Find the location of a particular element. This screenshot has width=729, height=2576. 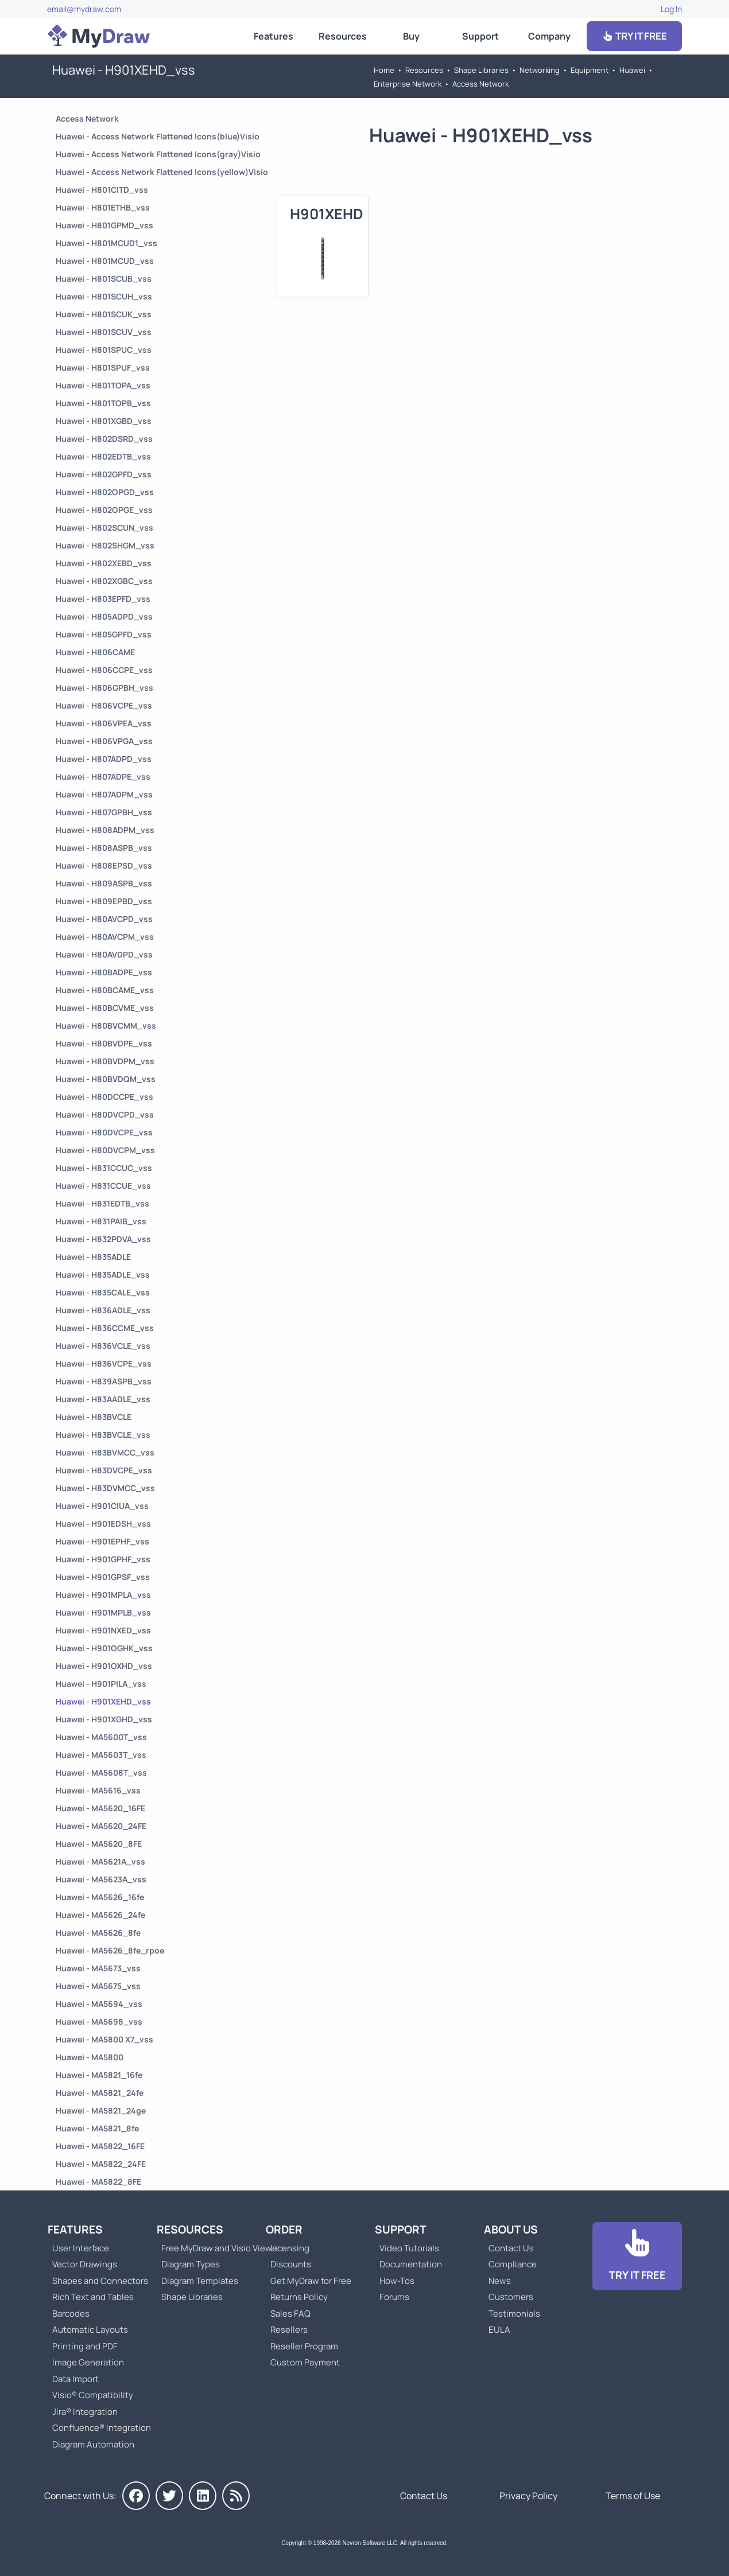

Access Network [Go to Access Network] is located at coordinates (480, 84).